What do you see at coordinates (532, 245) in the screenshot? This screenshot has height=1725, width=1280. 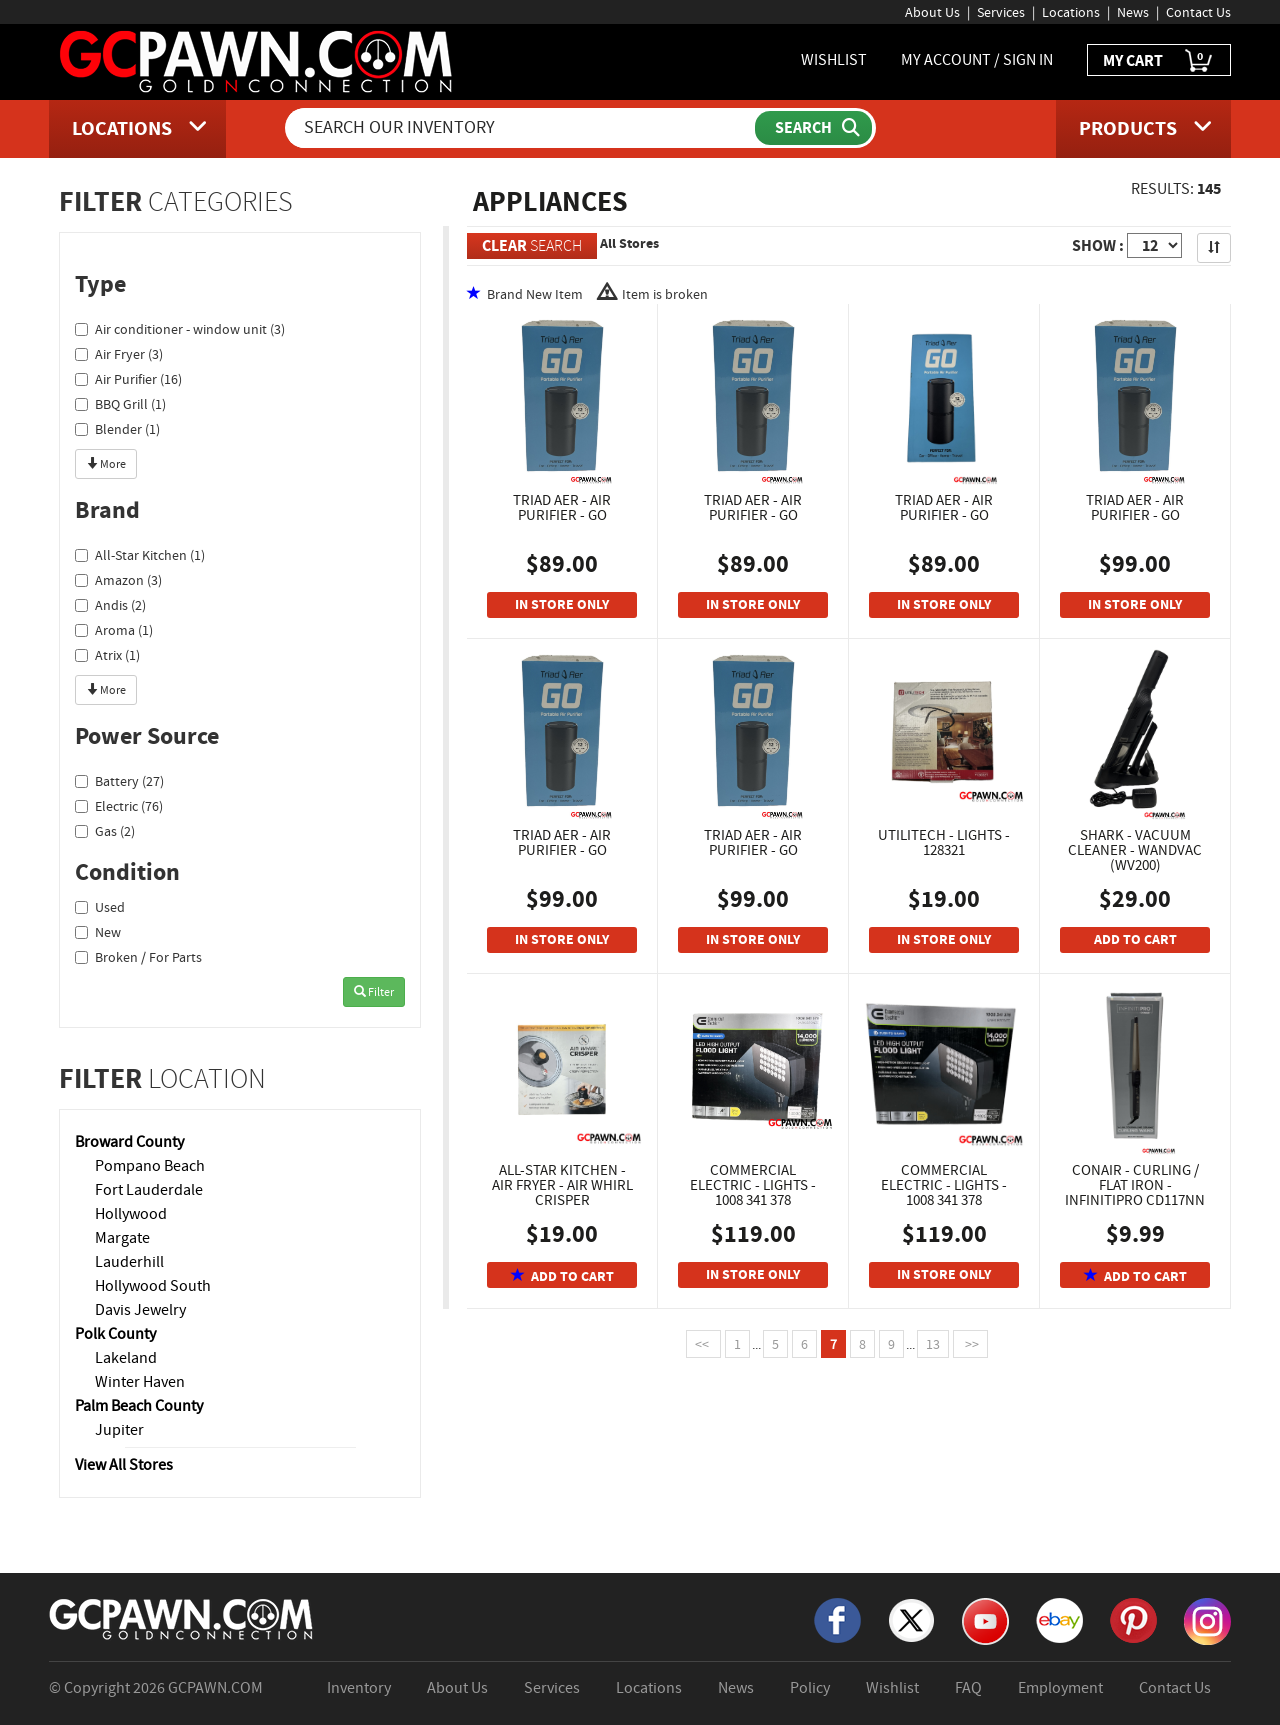 I see `SEARCH [Clear Search]` at bounding box center [532, 245].